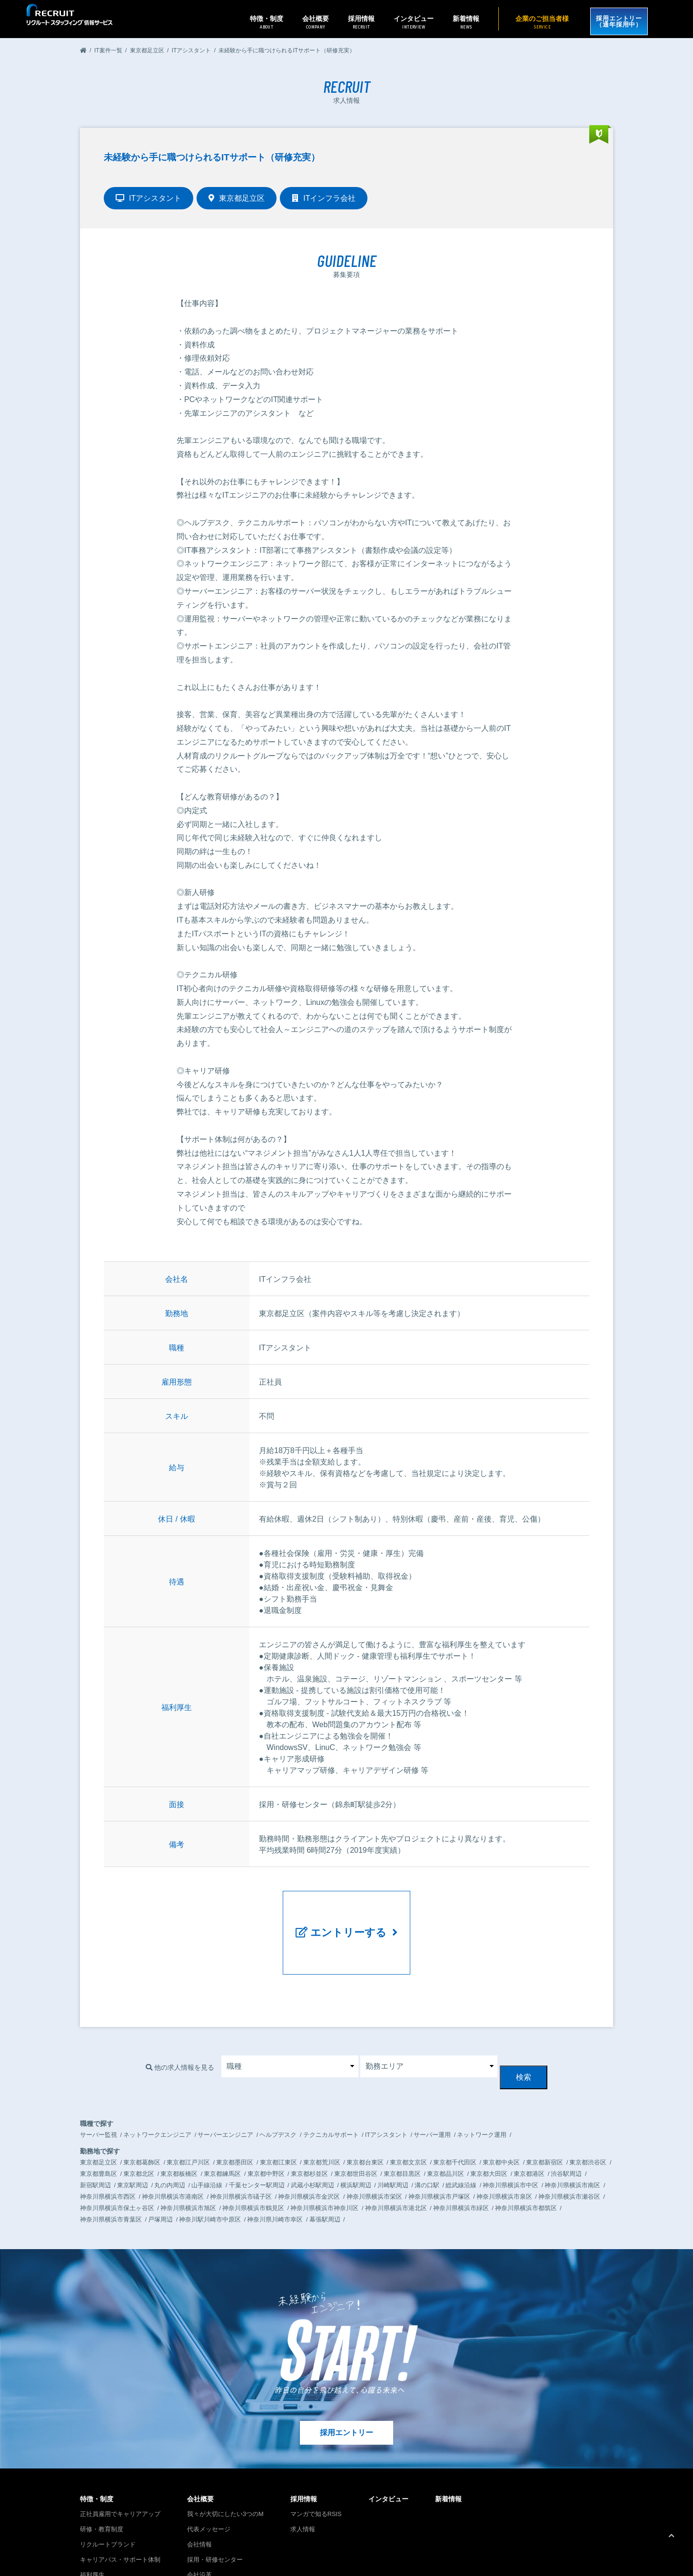 The width and height of the screenshot is (693, 2576). Describe the element at coordinates (544, 2103) in the screenshot. I see `東京都新宿区` at that location.